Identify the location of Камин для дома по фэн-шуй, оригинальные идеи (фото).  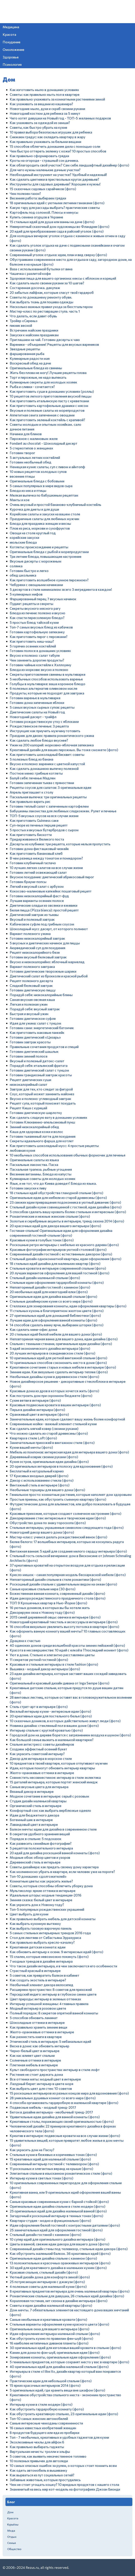
(54, 2352).